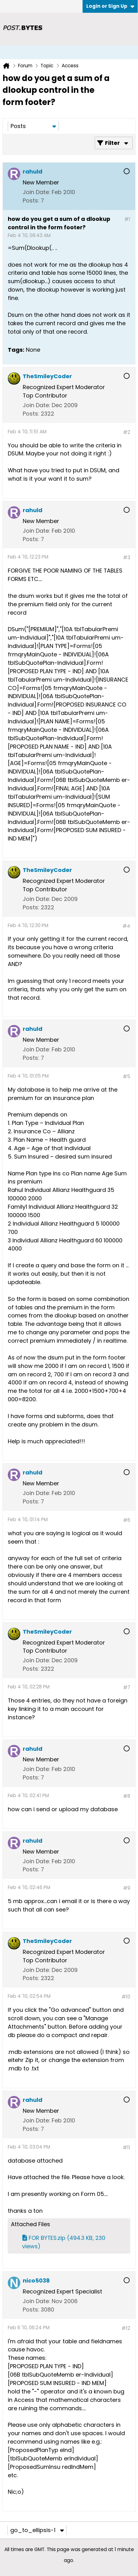  Describe the element at coordinates (126, 2147) in the screenshot. I see `#11` at that location.